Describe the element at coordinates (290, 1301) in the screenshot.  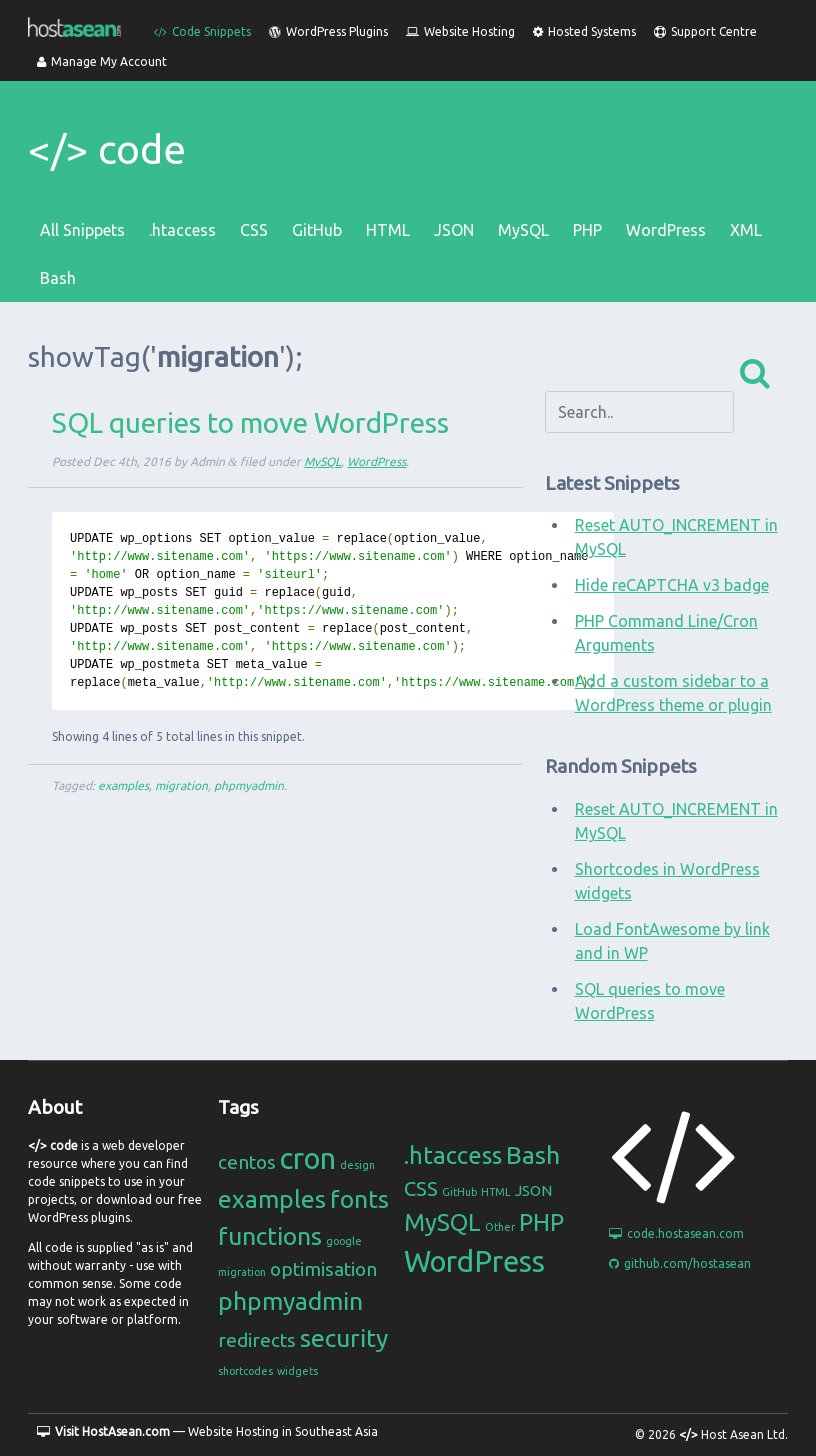
I see `phpmyadmin [phpmyadmin (3 items)]` at that location.